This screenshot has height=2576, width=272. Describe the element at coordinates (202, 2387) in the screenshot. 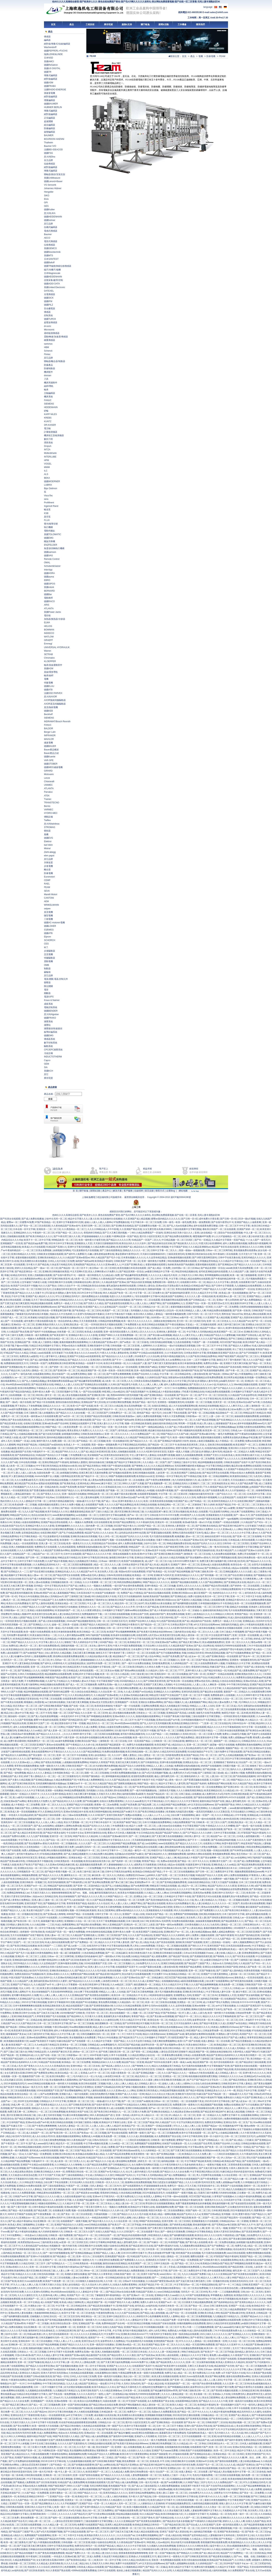

I see `波多野结衣办公室57分钟` at that location.